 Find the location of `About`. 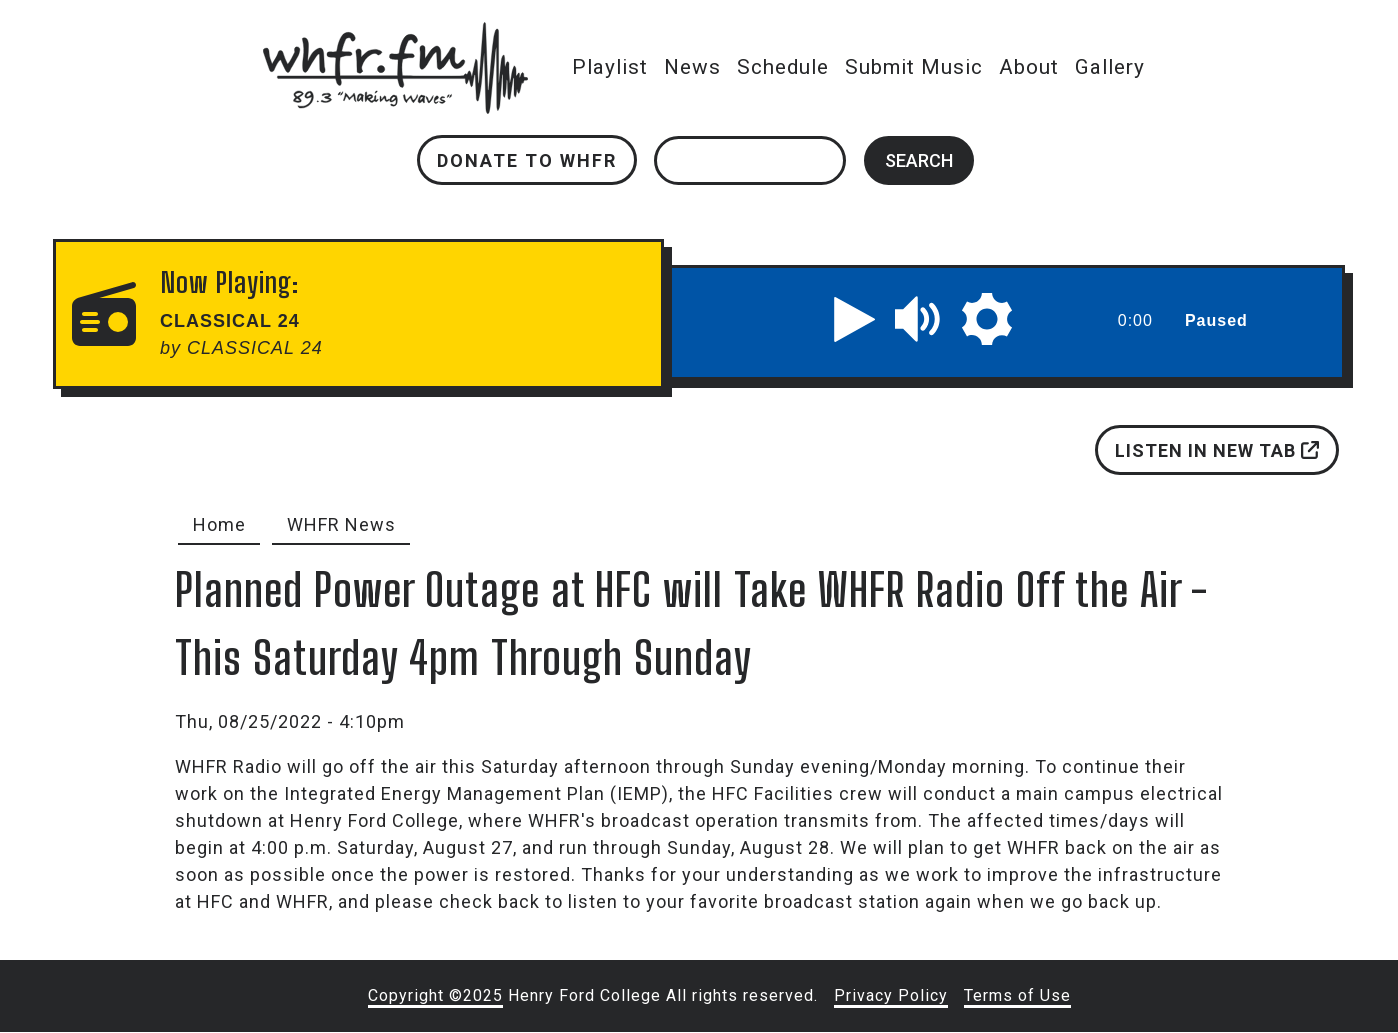

About is located at coordinates (1029, 67).